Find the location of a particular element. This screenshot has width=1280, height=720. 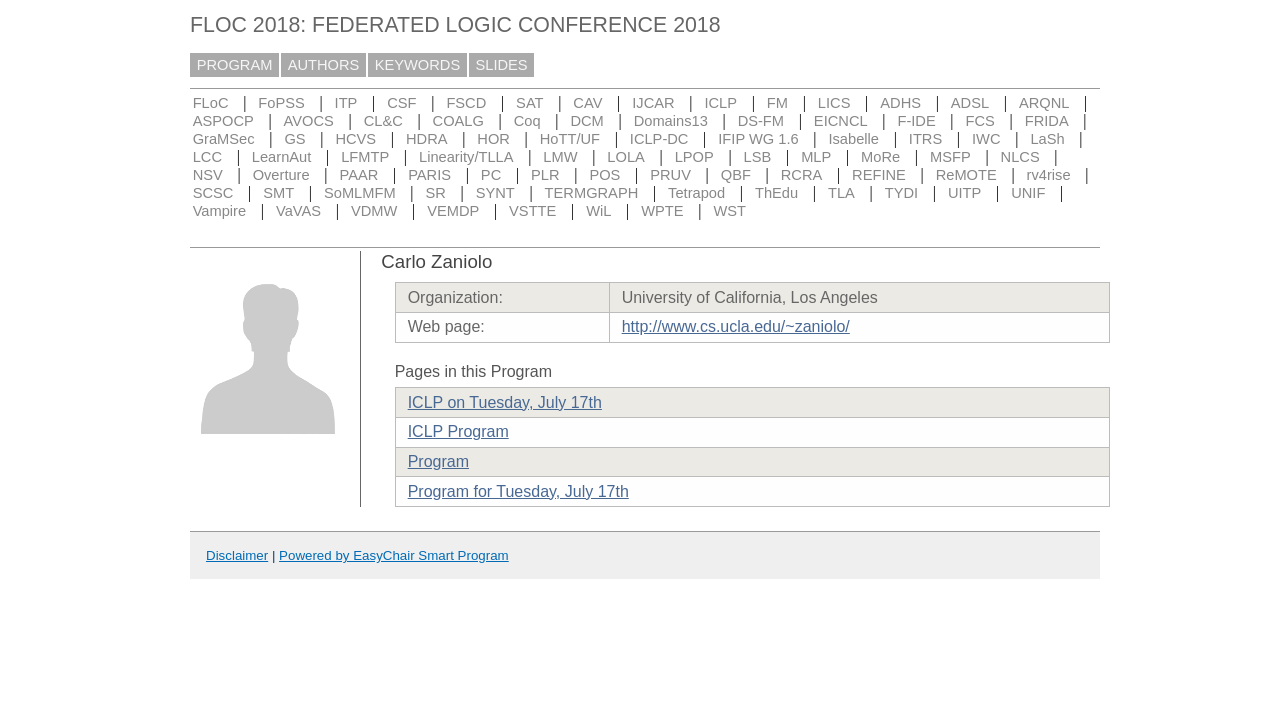

F-IDE is located at coordinates (916, 121).